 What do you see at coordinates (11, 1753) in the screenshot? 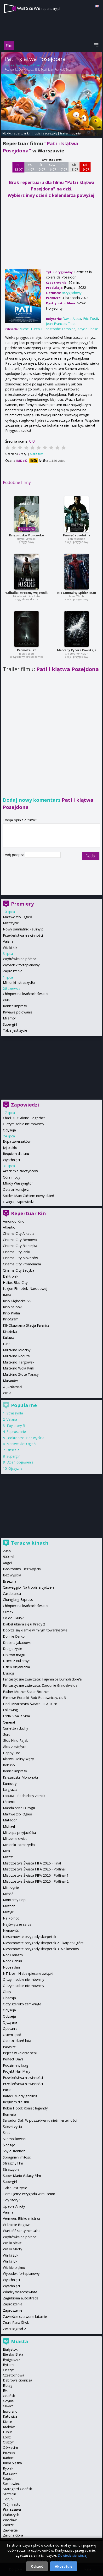
I see `Happy End` at bounding box center [11, 1753].